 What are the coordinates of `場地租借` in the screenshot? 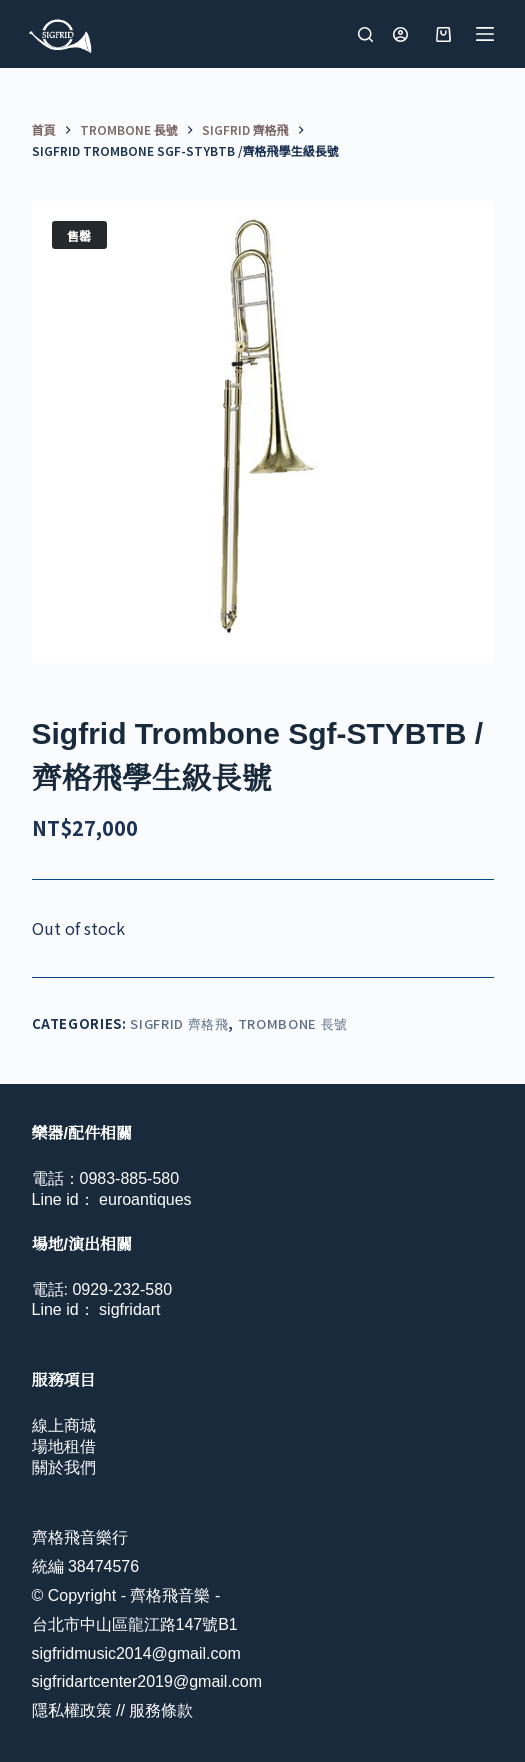 It's located at (64, 1446).